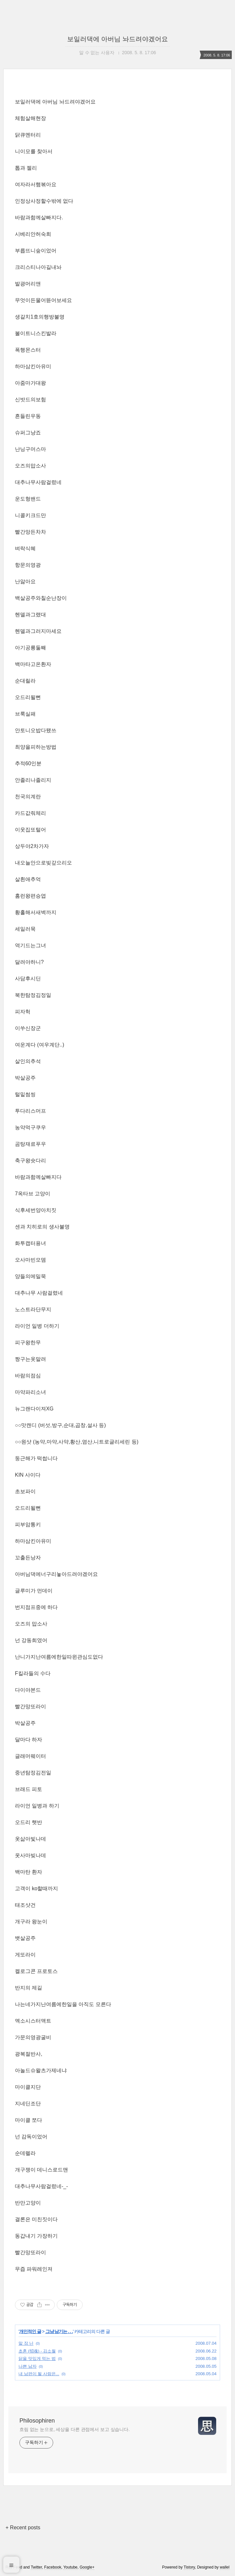 The height and width of the screenshot is (2576, 235). I want to click on Google+, so click(87, 2567).